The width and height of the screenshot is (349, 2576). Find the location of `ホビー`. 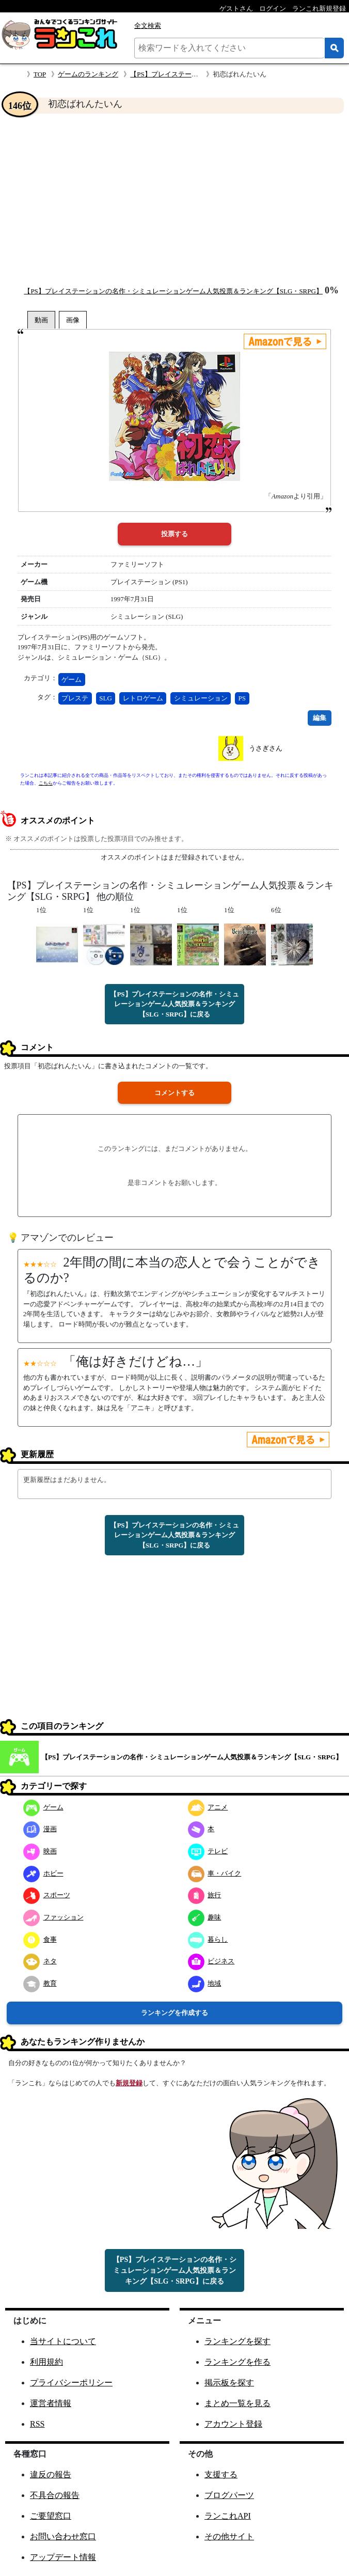

ホビー is located at coordinates (43, 1873).